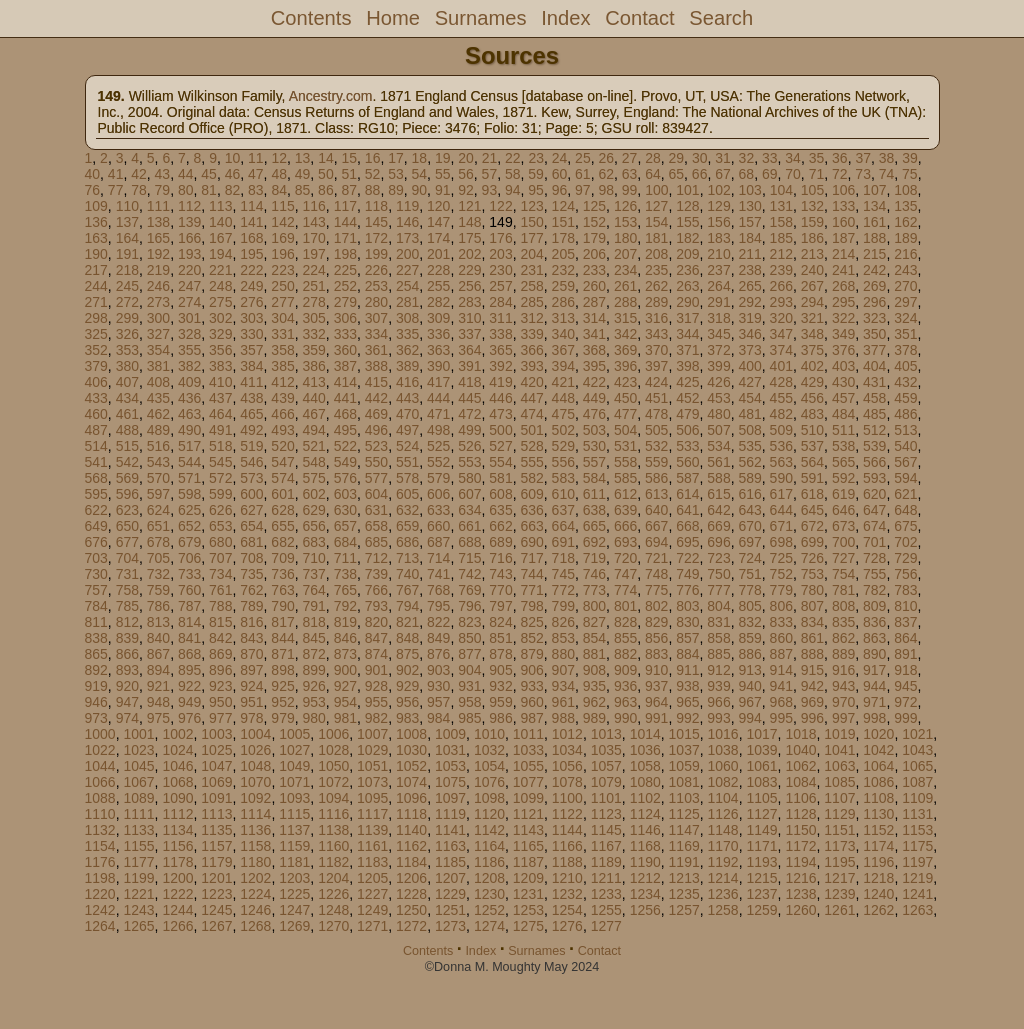  Describe the element at coordinates (282, 446) in the screenshot. I see `520` at that location.